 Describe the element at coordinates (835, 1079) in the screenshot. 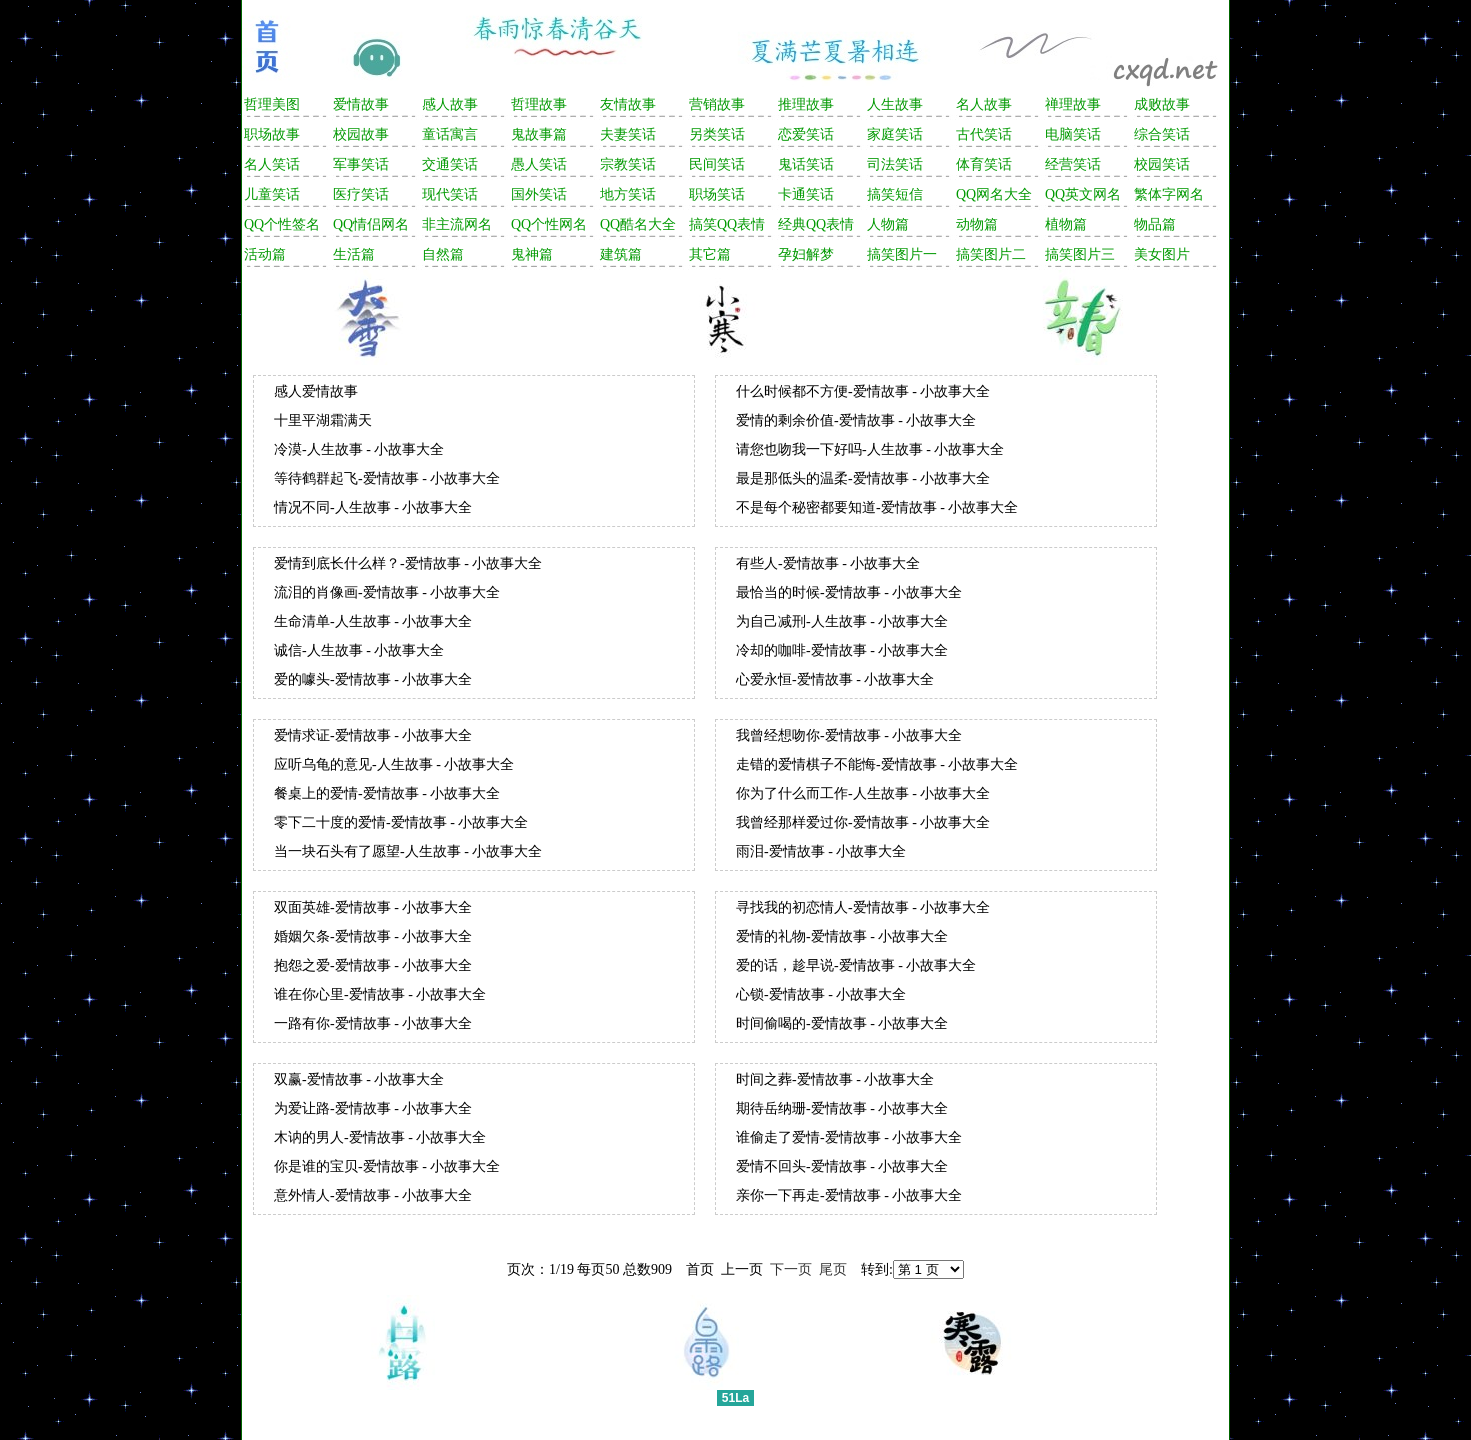

I see `时间之葬-爱情故事 - 小故事大全` at that location.